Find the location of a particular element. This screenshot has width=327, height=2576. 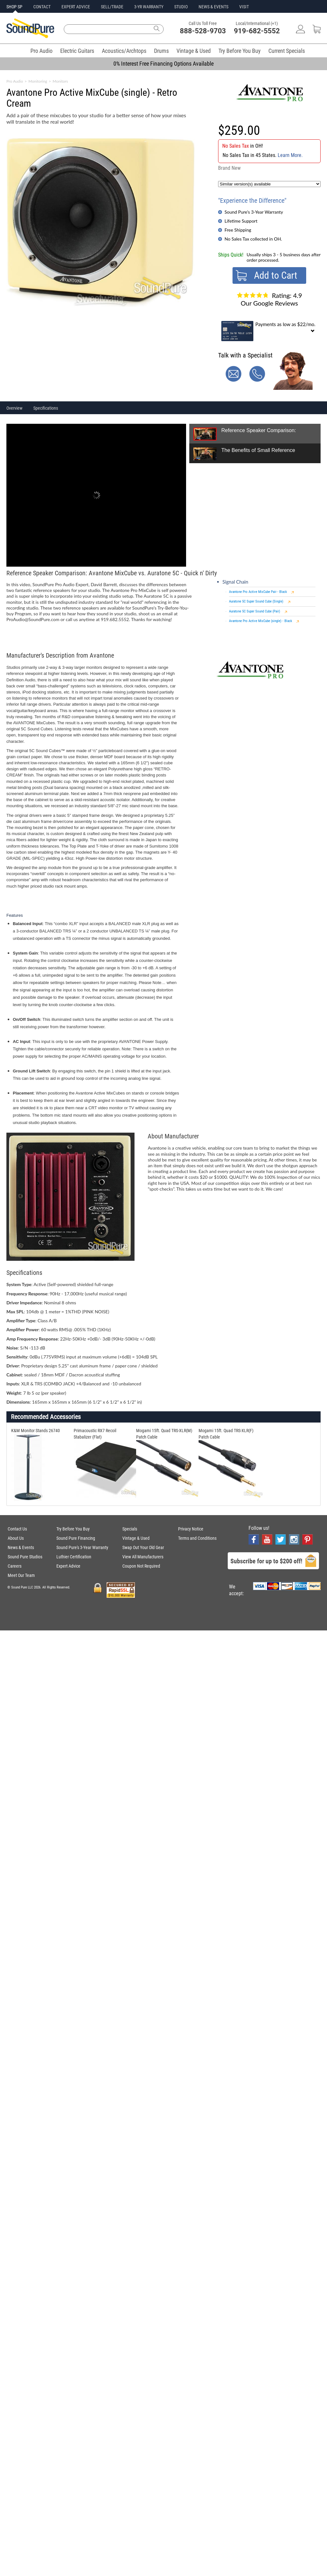

3-YR WARRANTY is located at coordinates (148, 6).